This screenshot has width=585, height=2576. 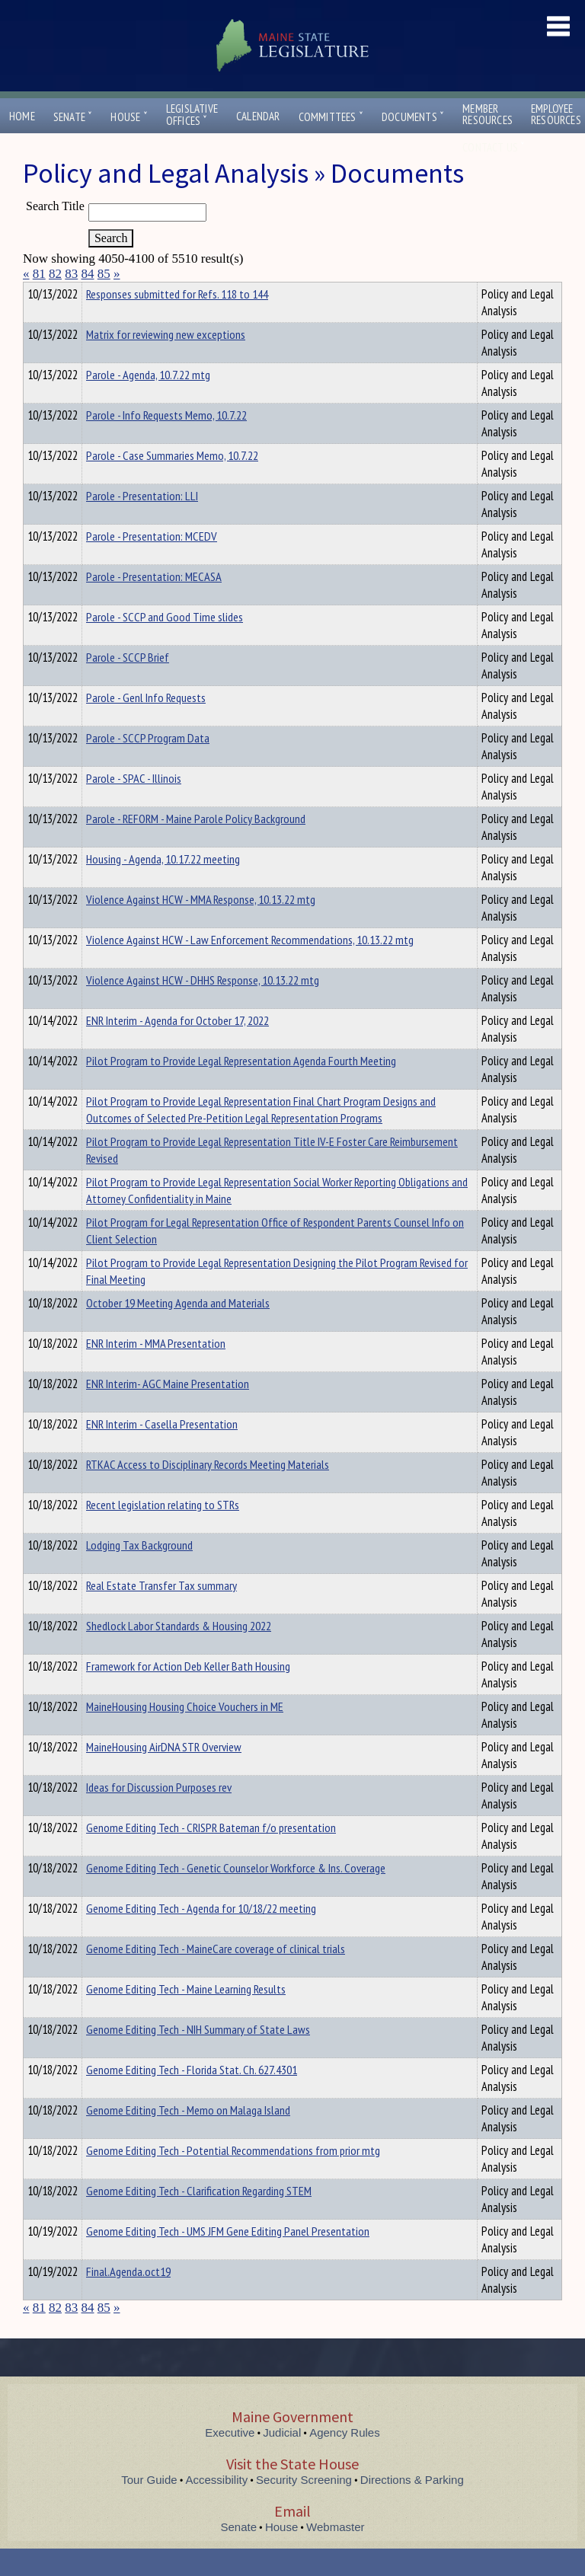 What do you see at coordinates (55, 274) in the screenshot?
I see `82` at bounding box center [55, 274].